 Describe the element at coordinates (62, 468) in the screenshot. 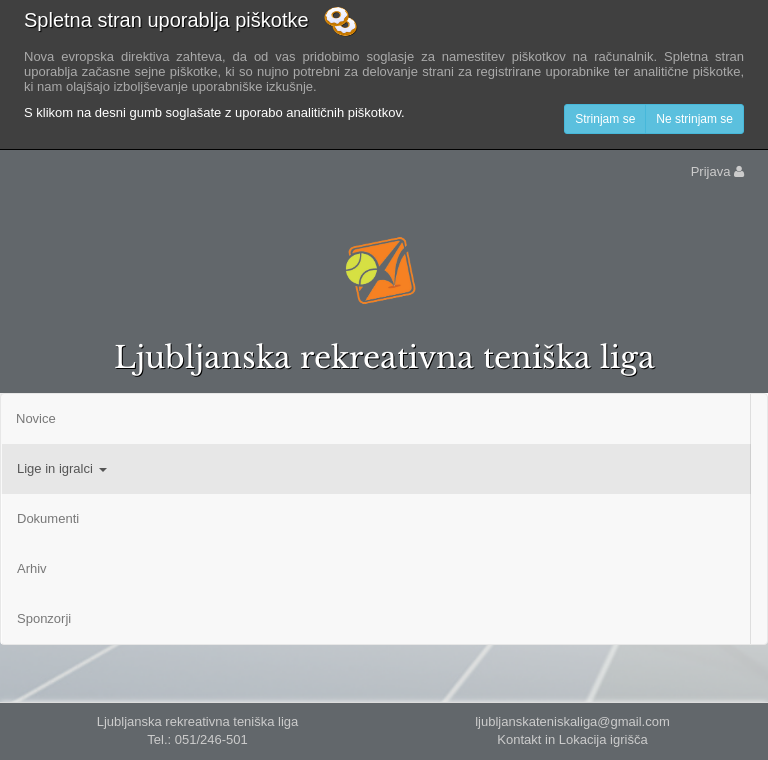

I see `Lige in igralci` at that location.